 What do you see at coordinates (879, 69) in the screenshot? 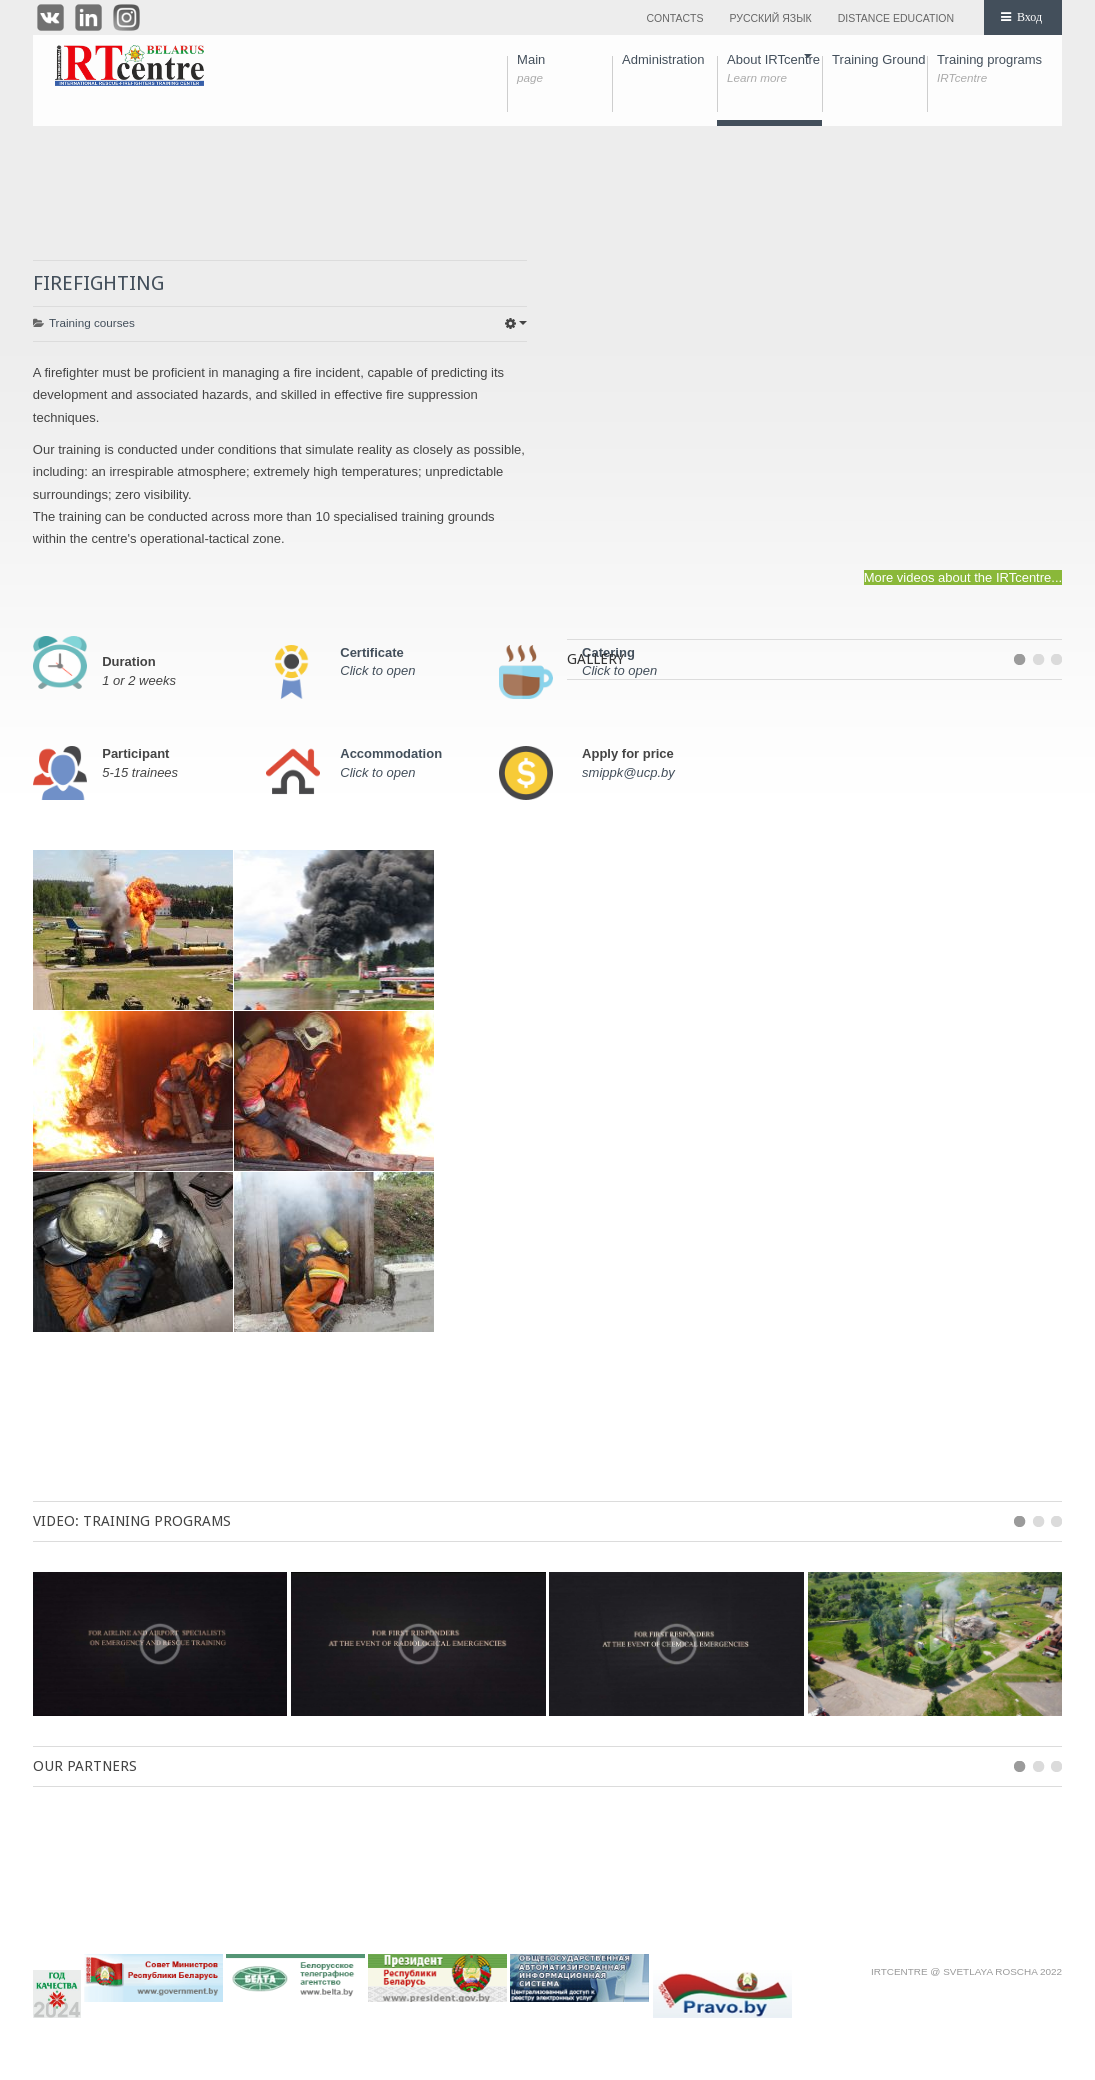
I see `Training Ground` at bounding box center [879, 69].